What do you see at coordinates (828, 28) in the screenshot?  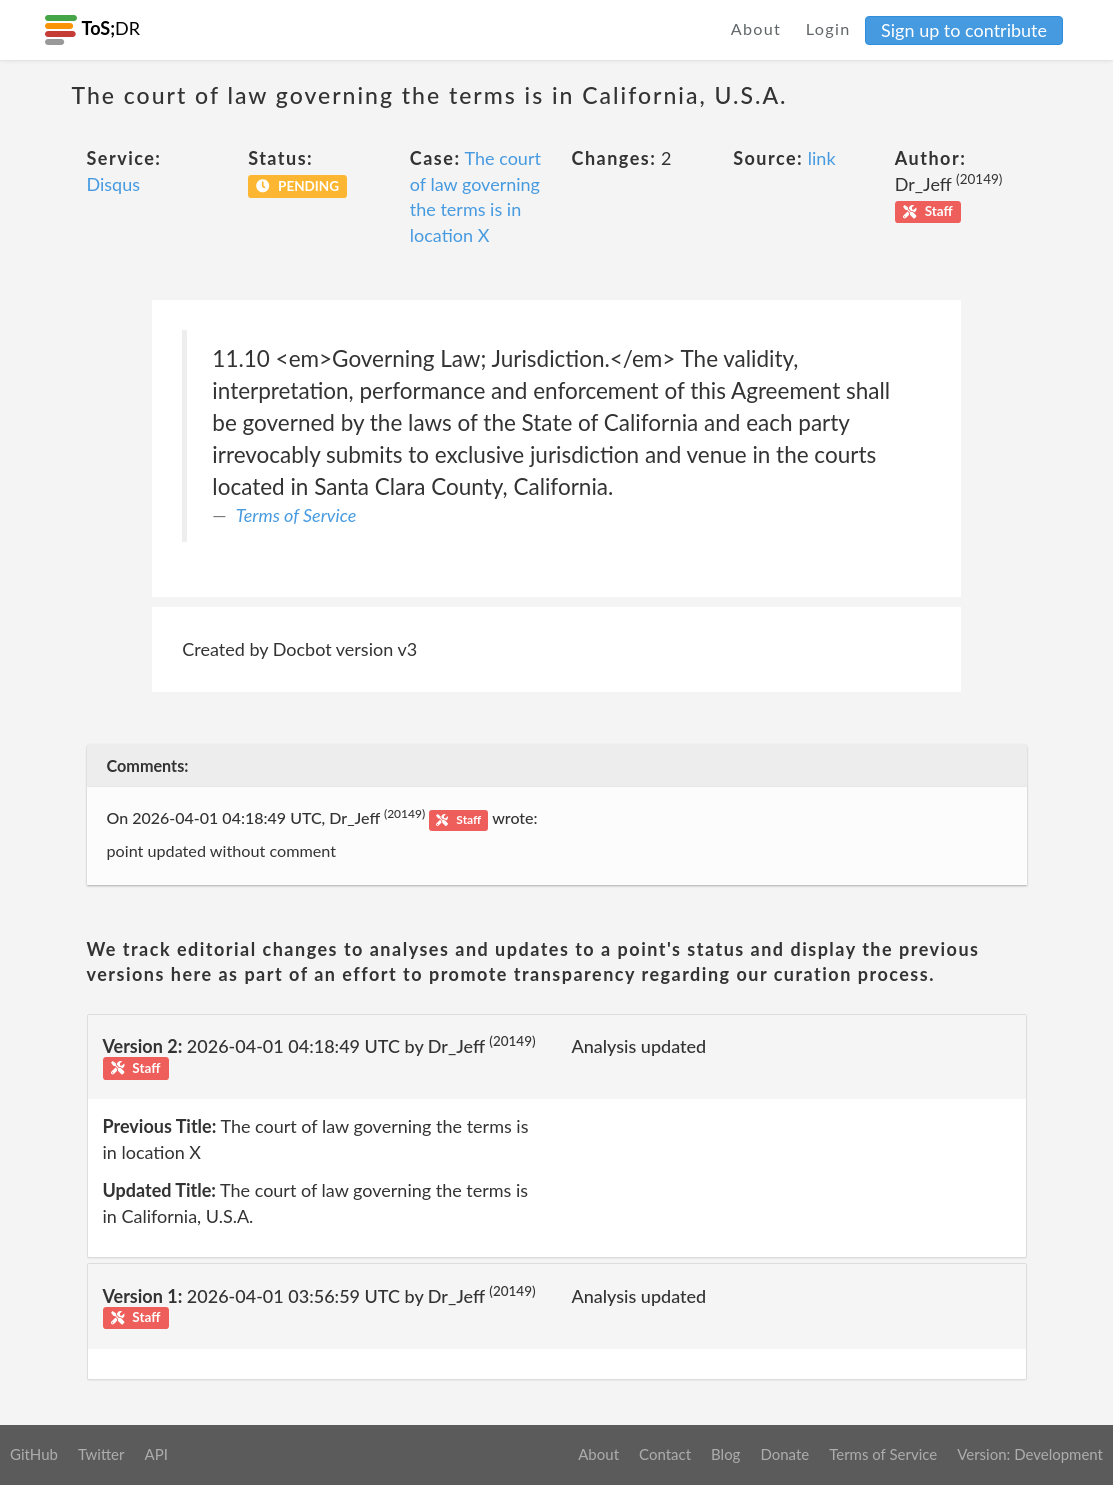 I see `Login` at bounding box center [828, 28].